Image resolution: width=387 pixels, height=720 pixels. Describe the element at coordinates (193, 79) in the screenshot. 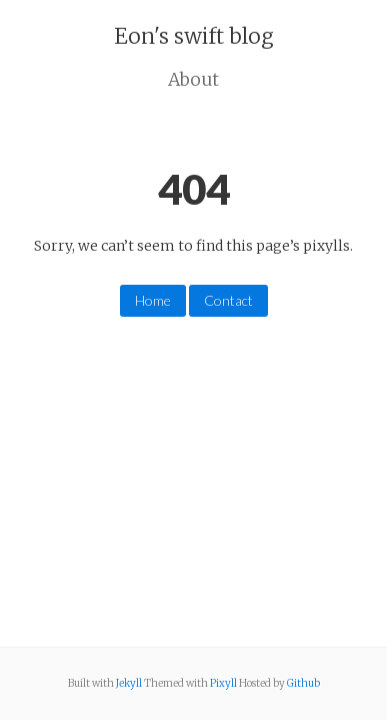

I see `About` at that location.